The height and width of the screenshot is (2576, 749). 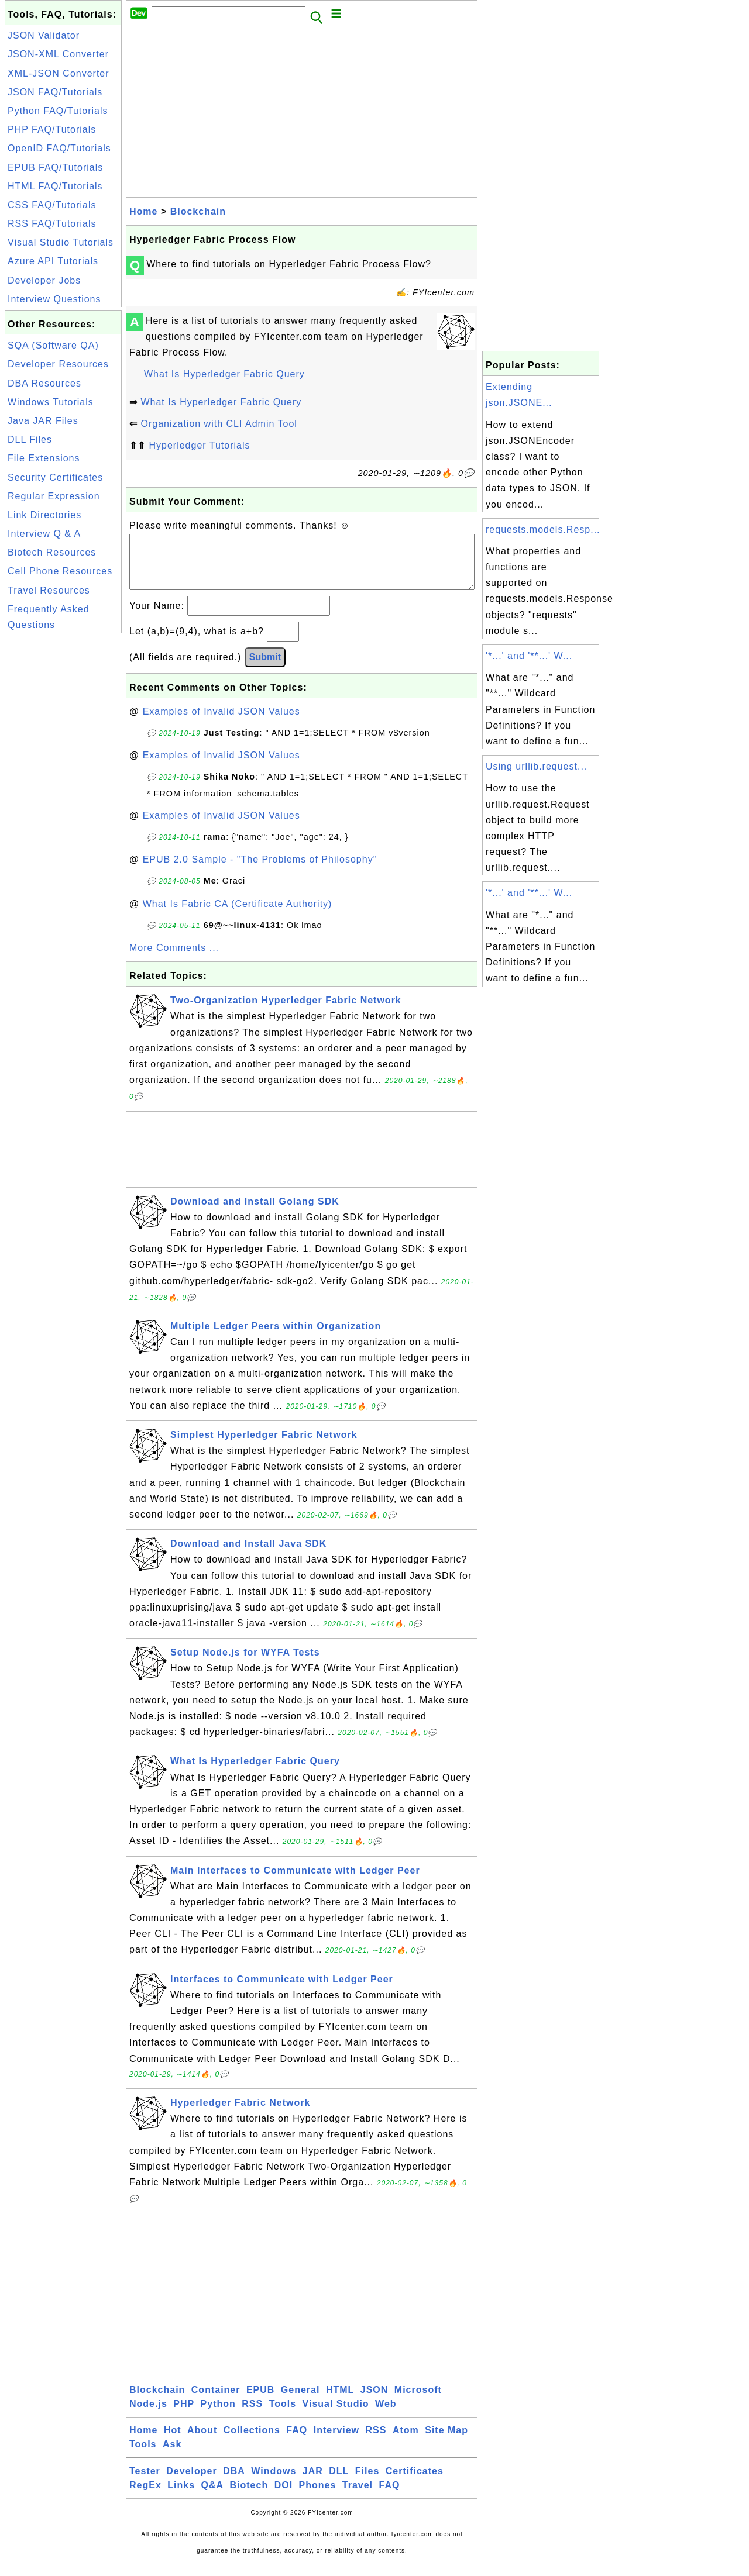 I want to click on JAR, so click(x=313, y=2483).